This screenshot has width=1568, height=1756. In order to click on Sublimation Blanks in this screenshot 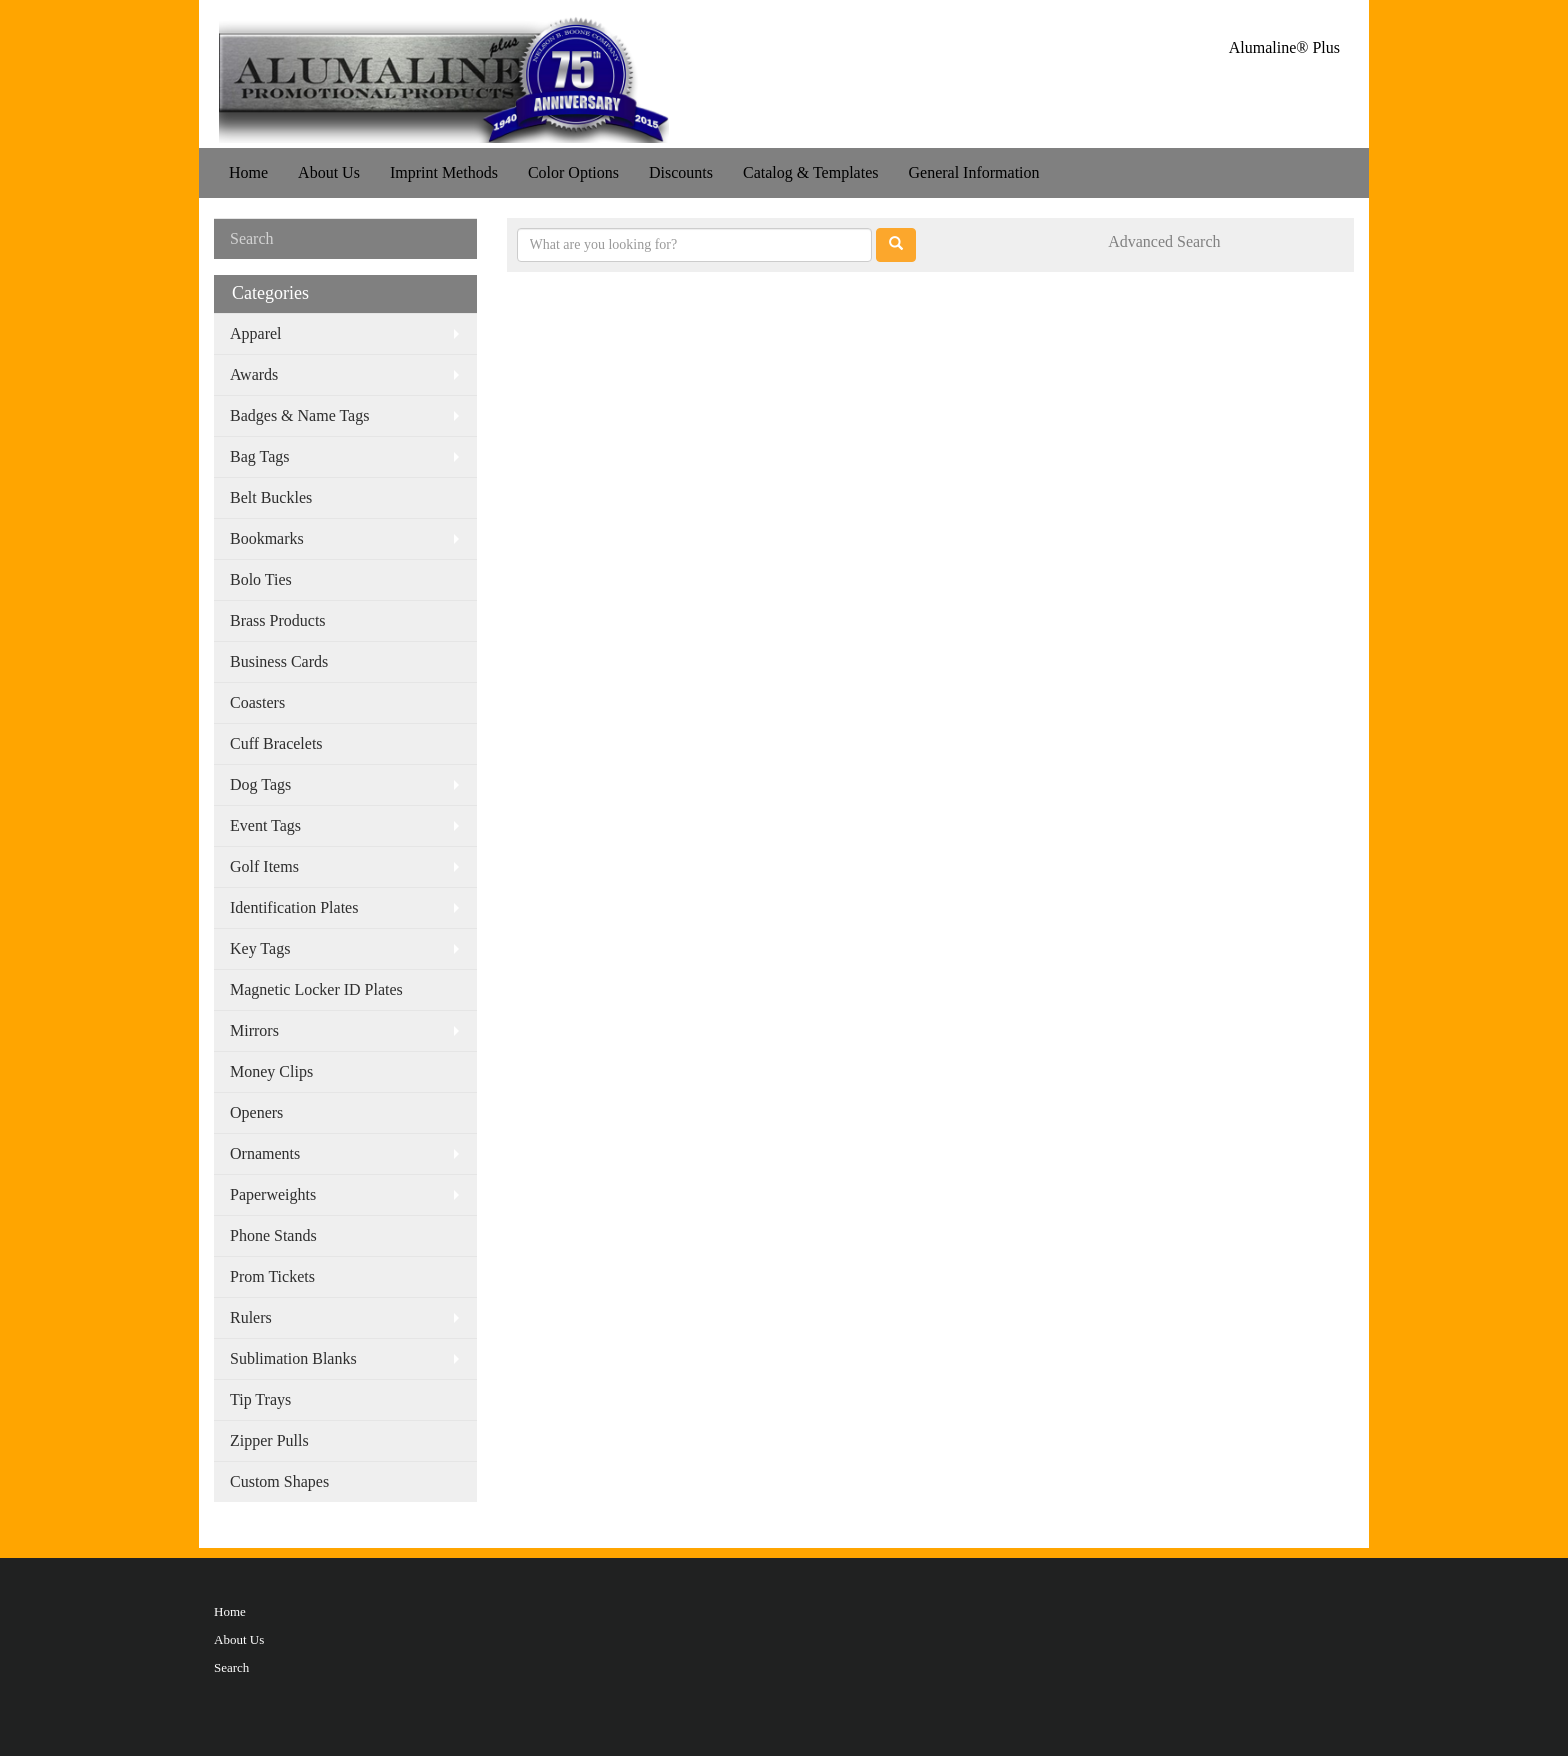, I will do `click(293, 1358)`.